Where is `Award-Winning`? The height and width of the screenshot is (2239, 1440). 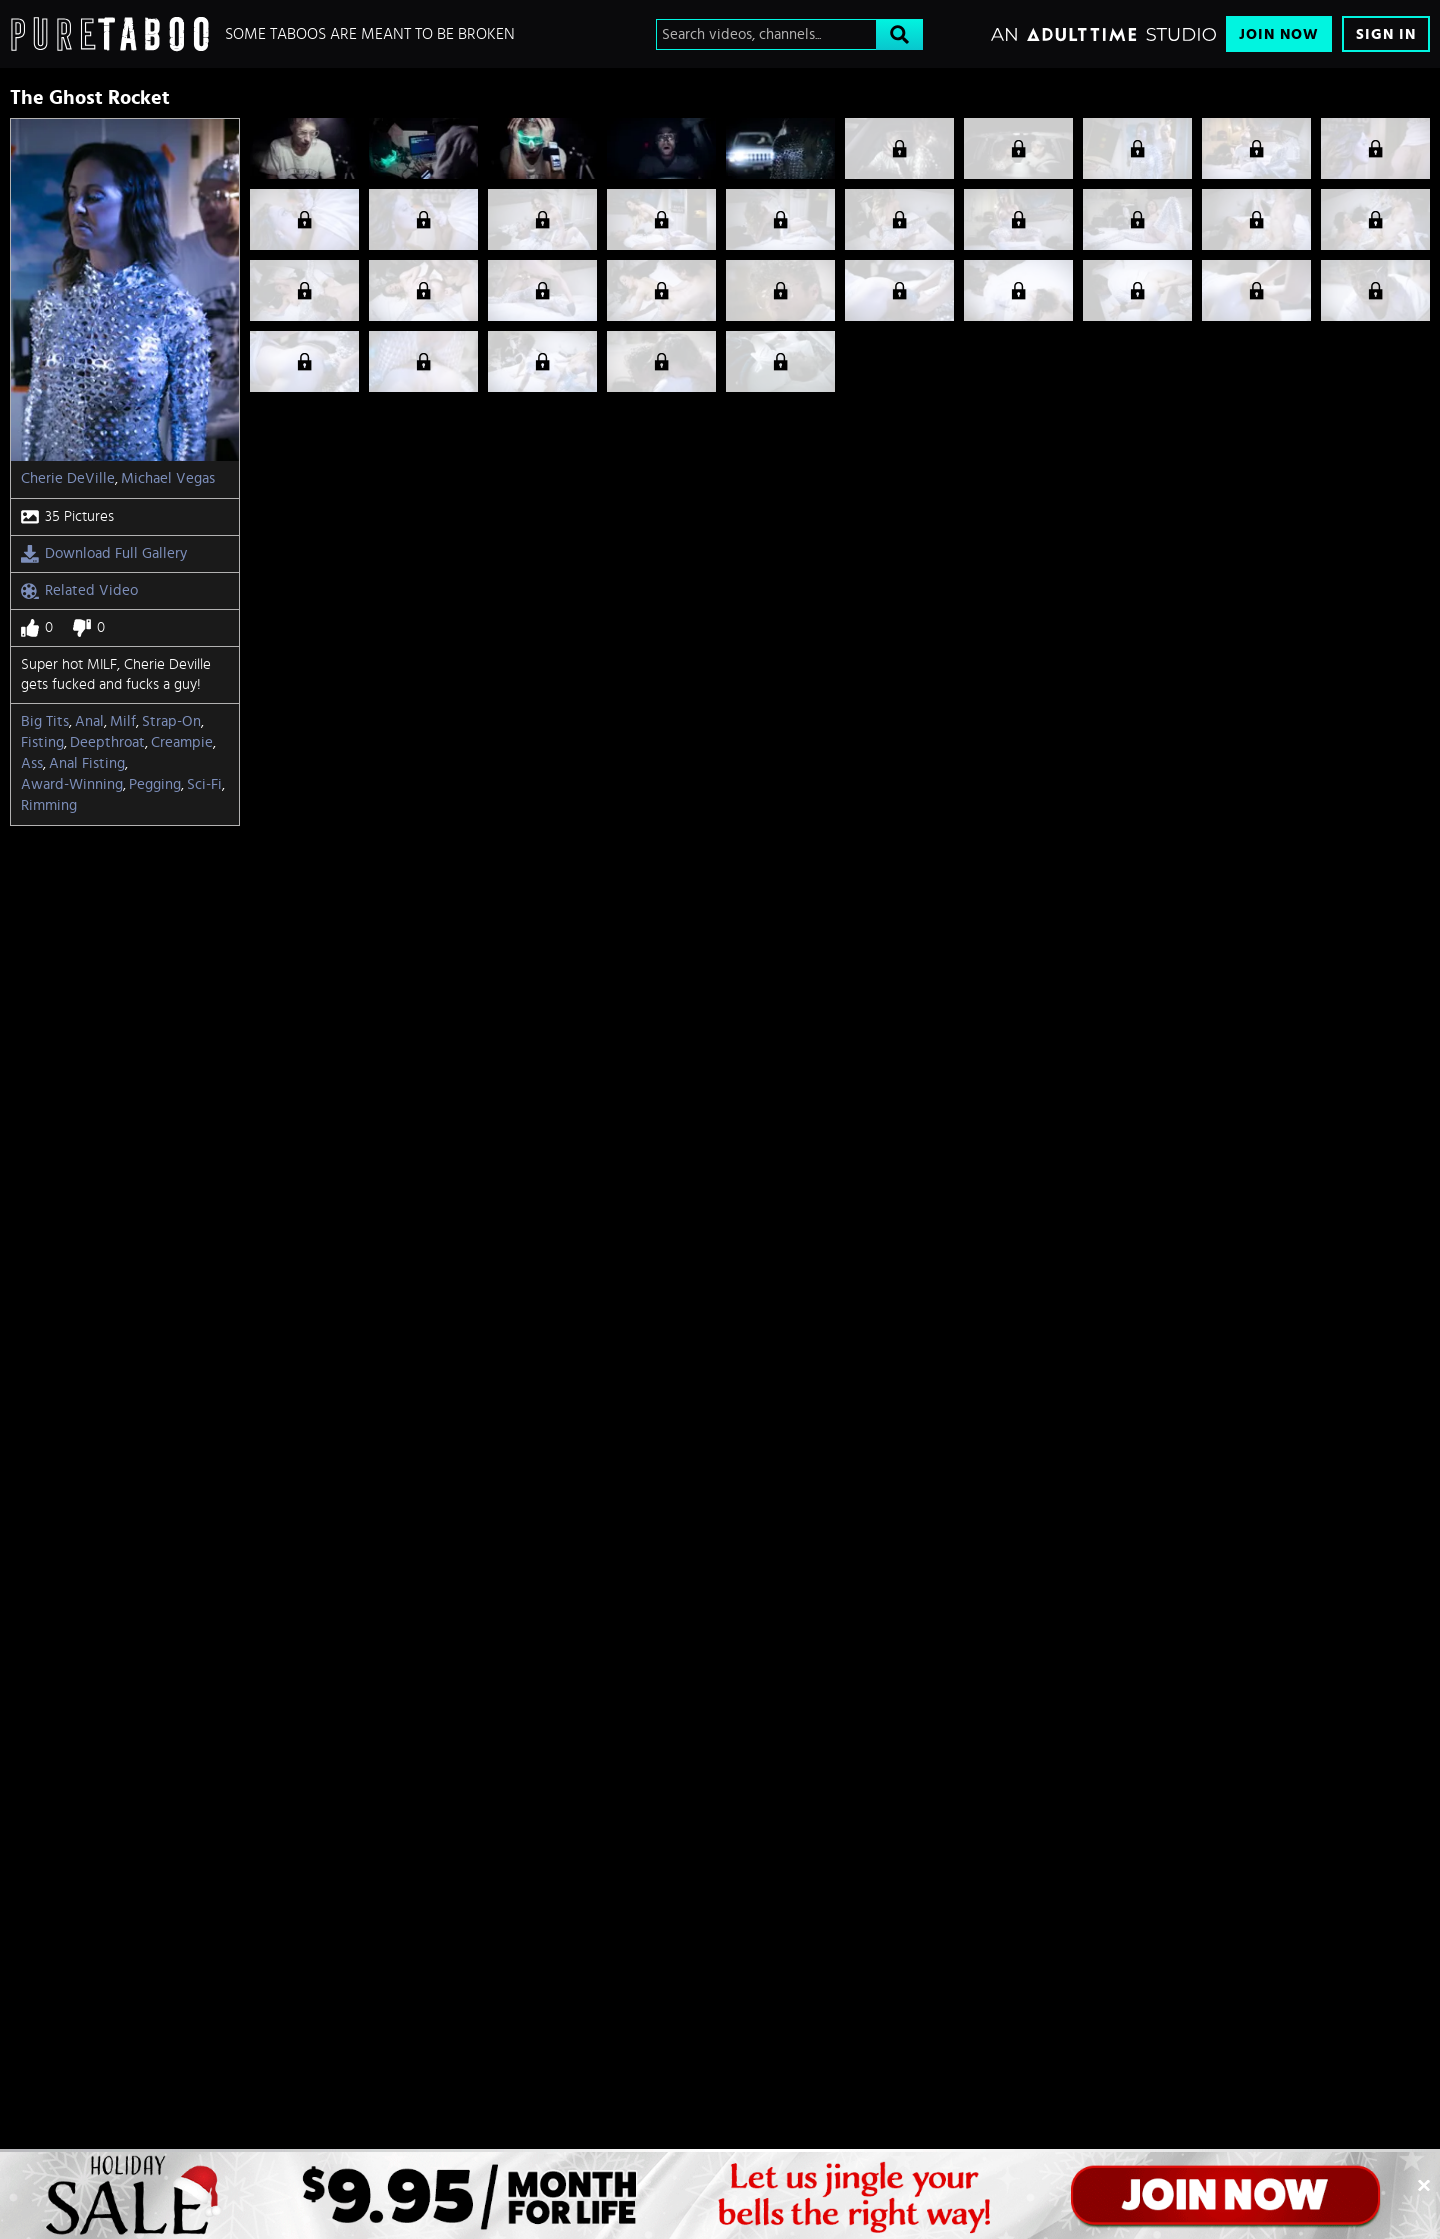
Award-Winning is located at coordinates (72, 784).